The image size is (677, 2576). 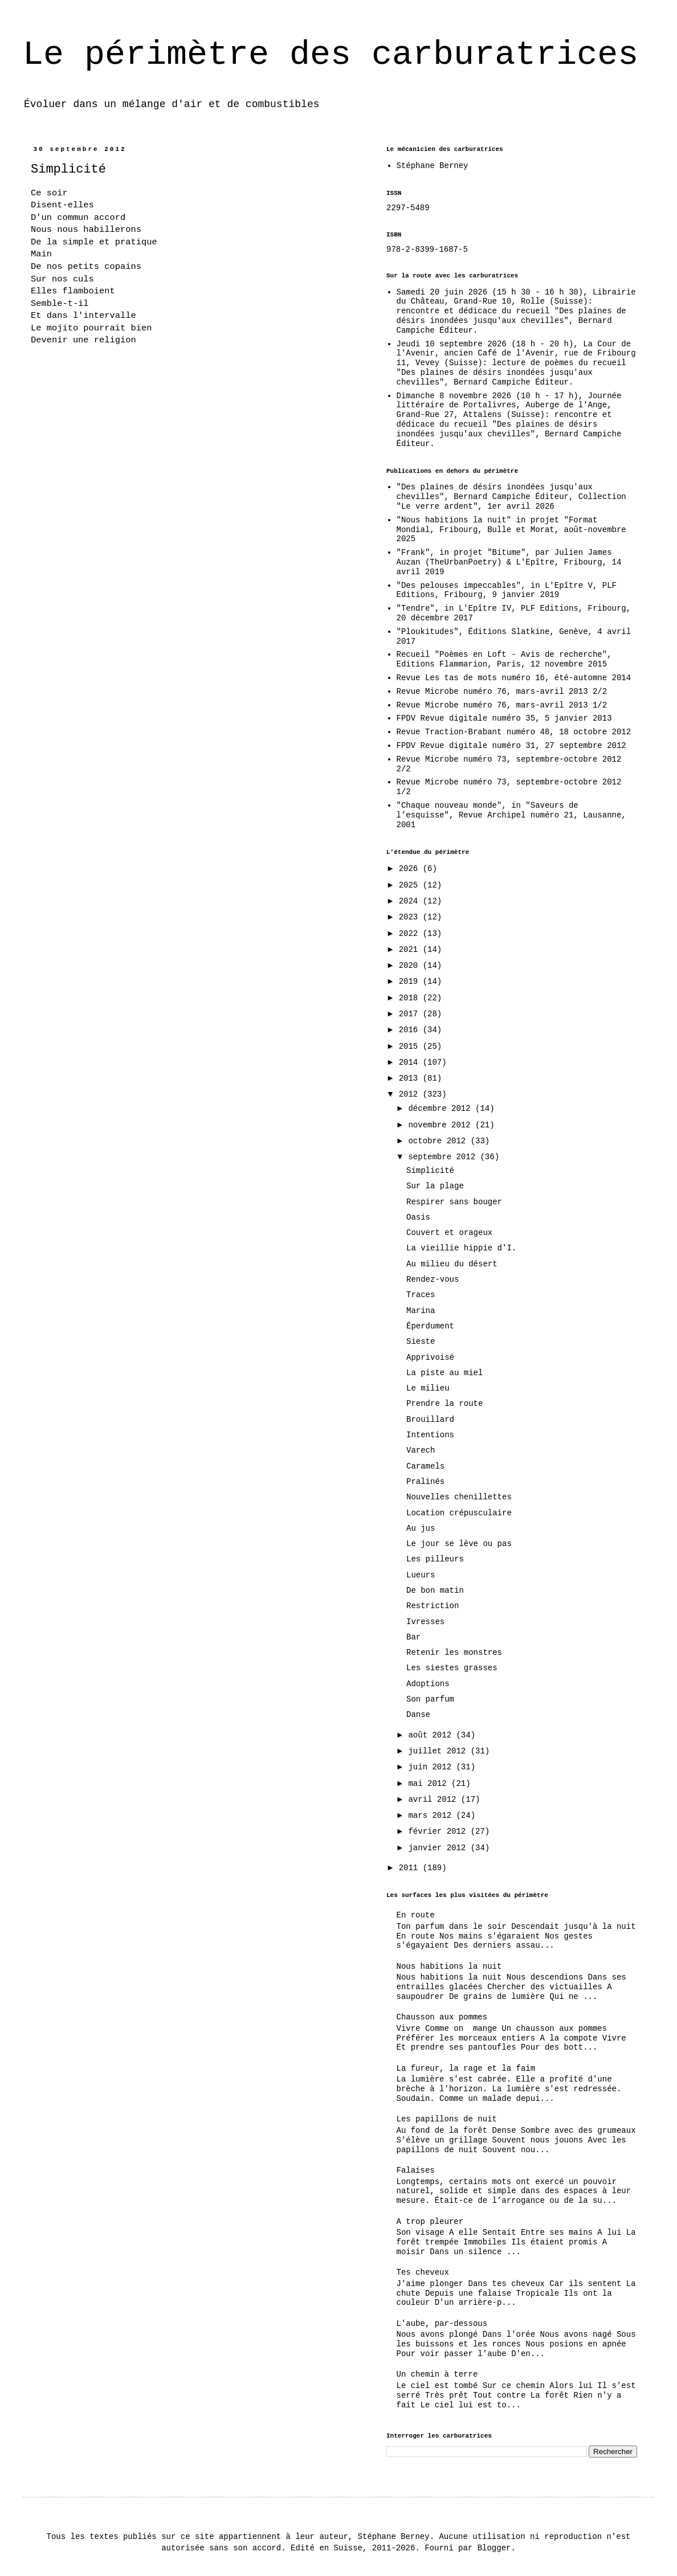 What do you see at coordinates (449, 1966) in the screenshot?
I see `Nous habitions la nuit` at bounding box center [449, 1966].